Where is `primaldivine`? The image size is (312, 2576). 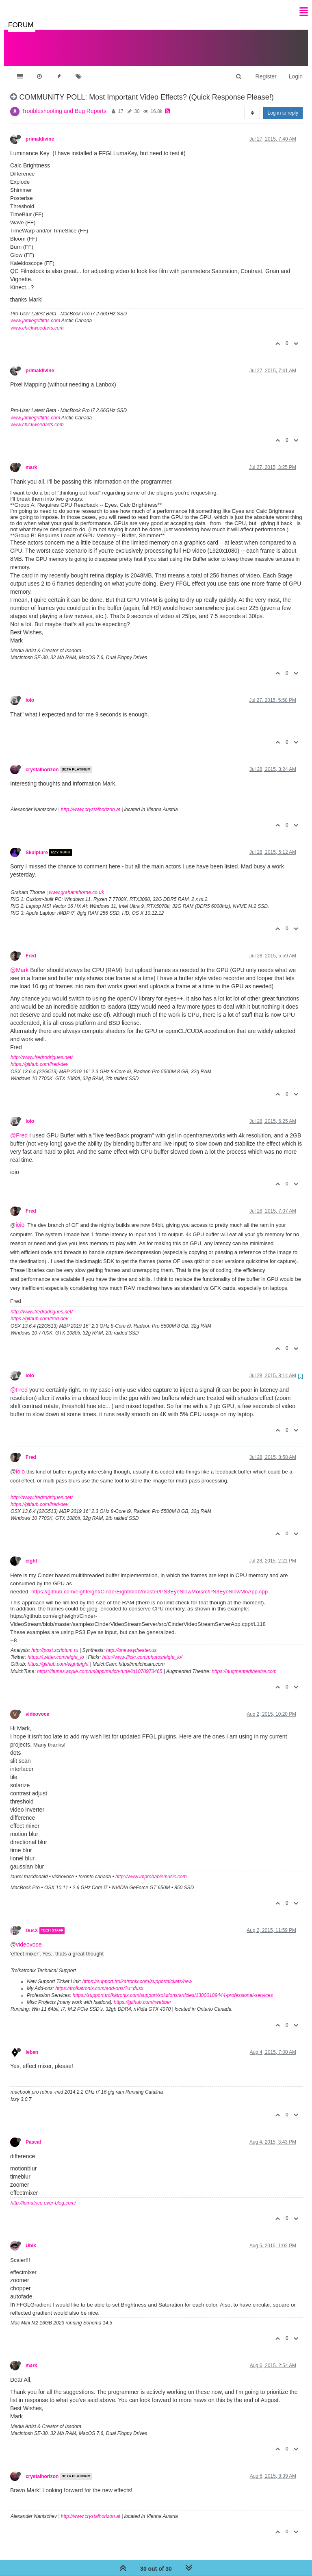
primaldivine is located at coordinates (40, 131).